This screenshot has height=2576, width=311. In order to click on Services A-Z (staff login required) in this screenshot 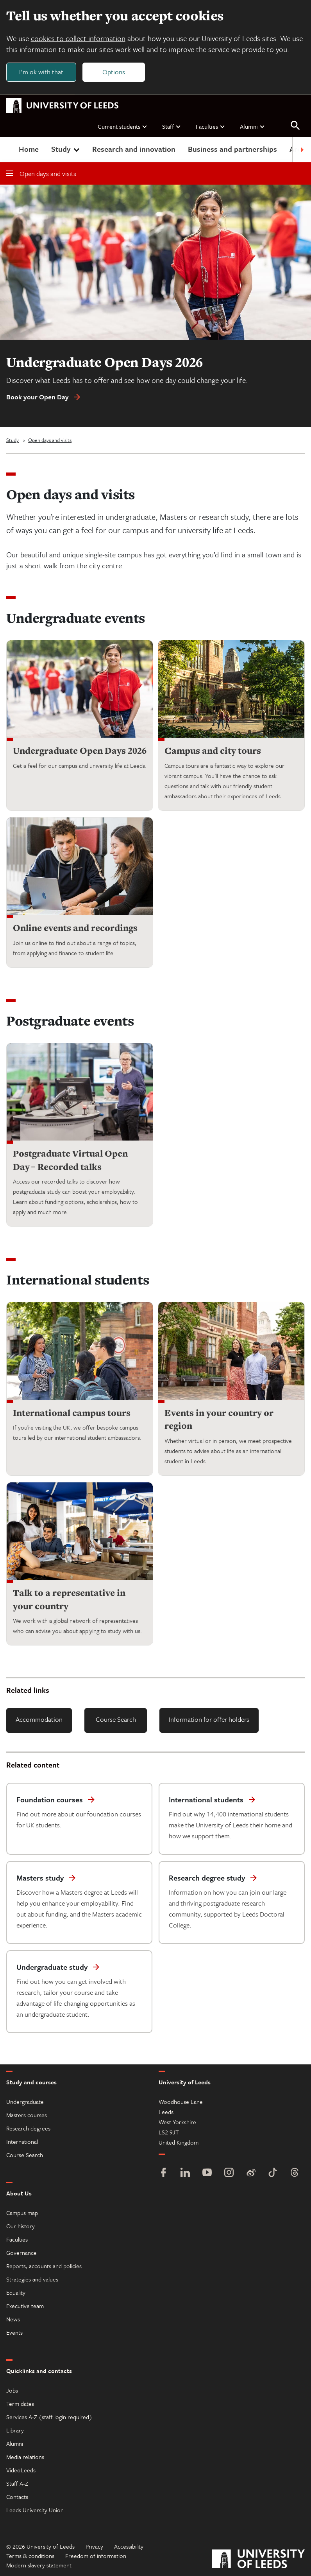, I will do `click(49, 2417)`.